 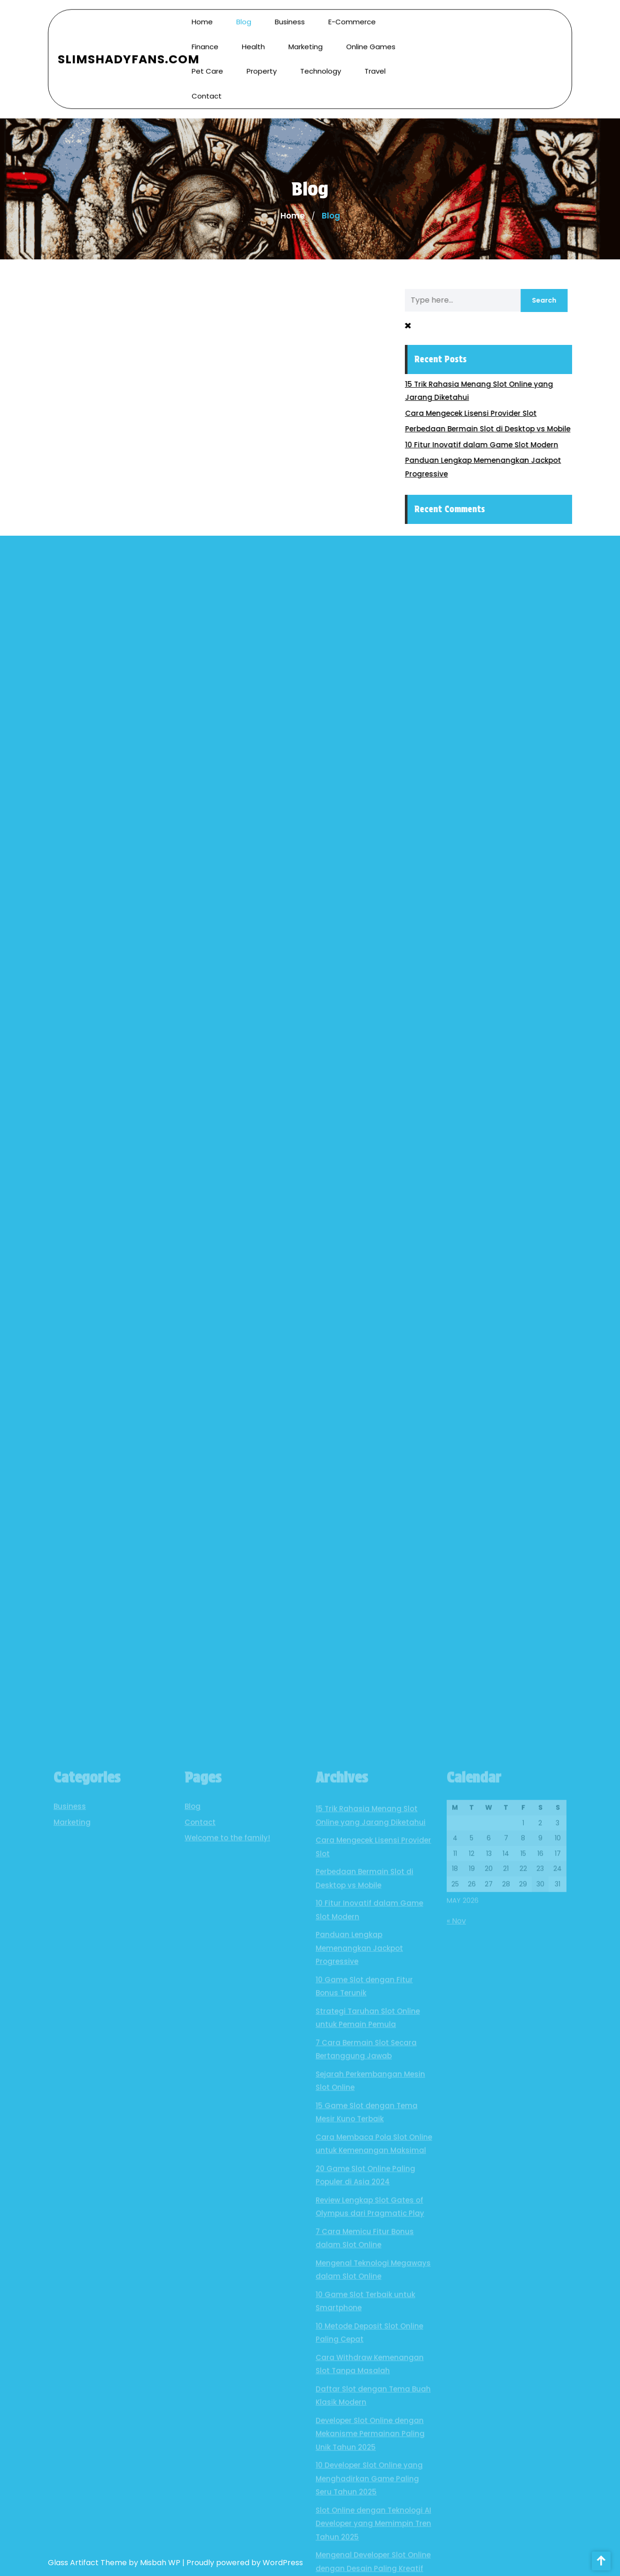 I want to click on Technology, so click(x=320, y=66).